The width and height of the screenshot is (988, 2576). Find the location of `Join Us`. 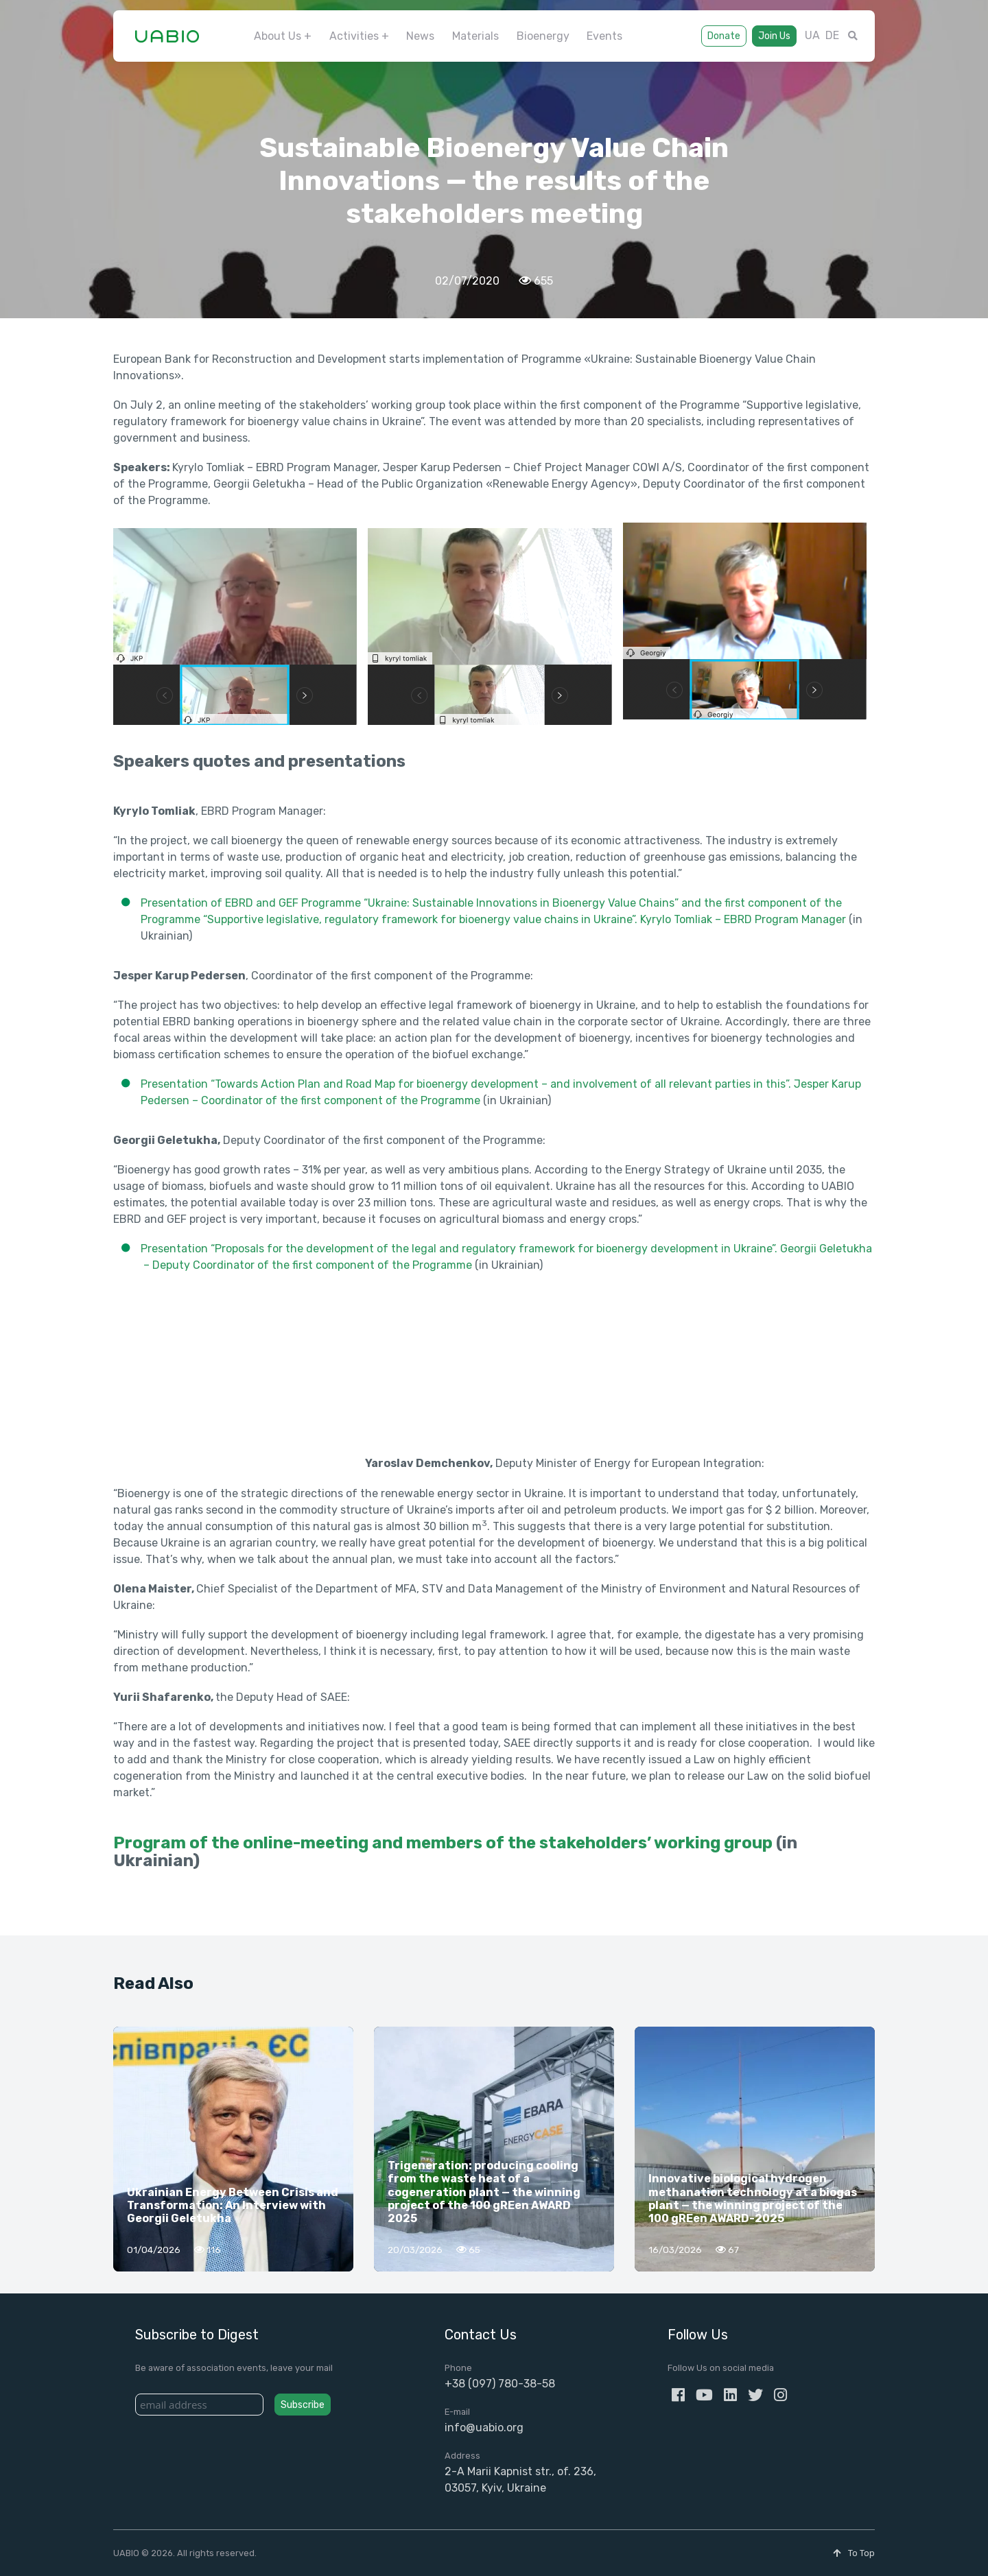

Join Us is located at coordinates (774, 36).